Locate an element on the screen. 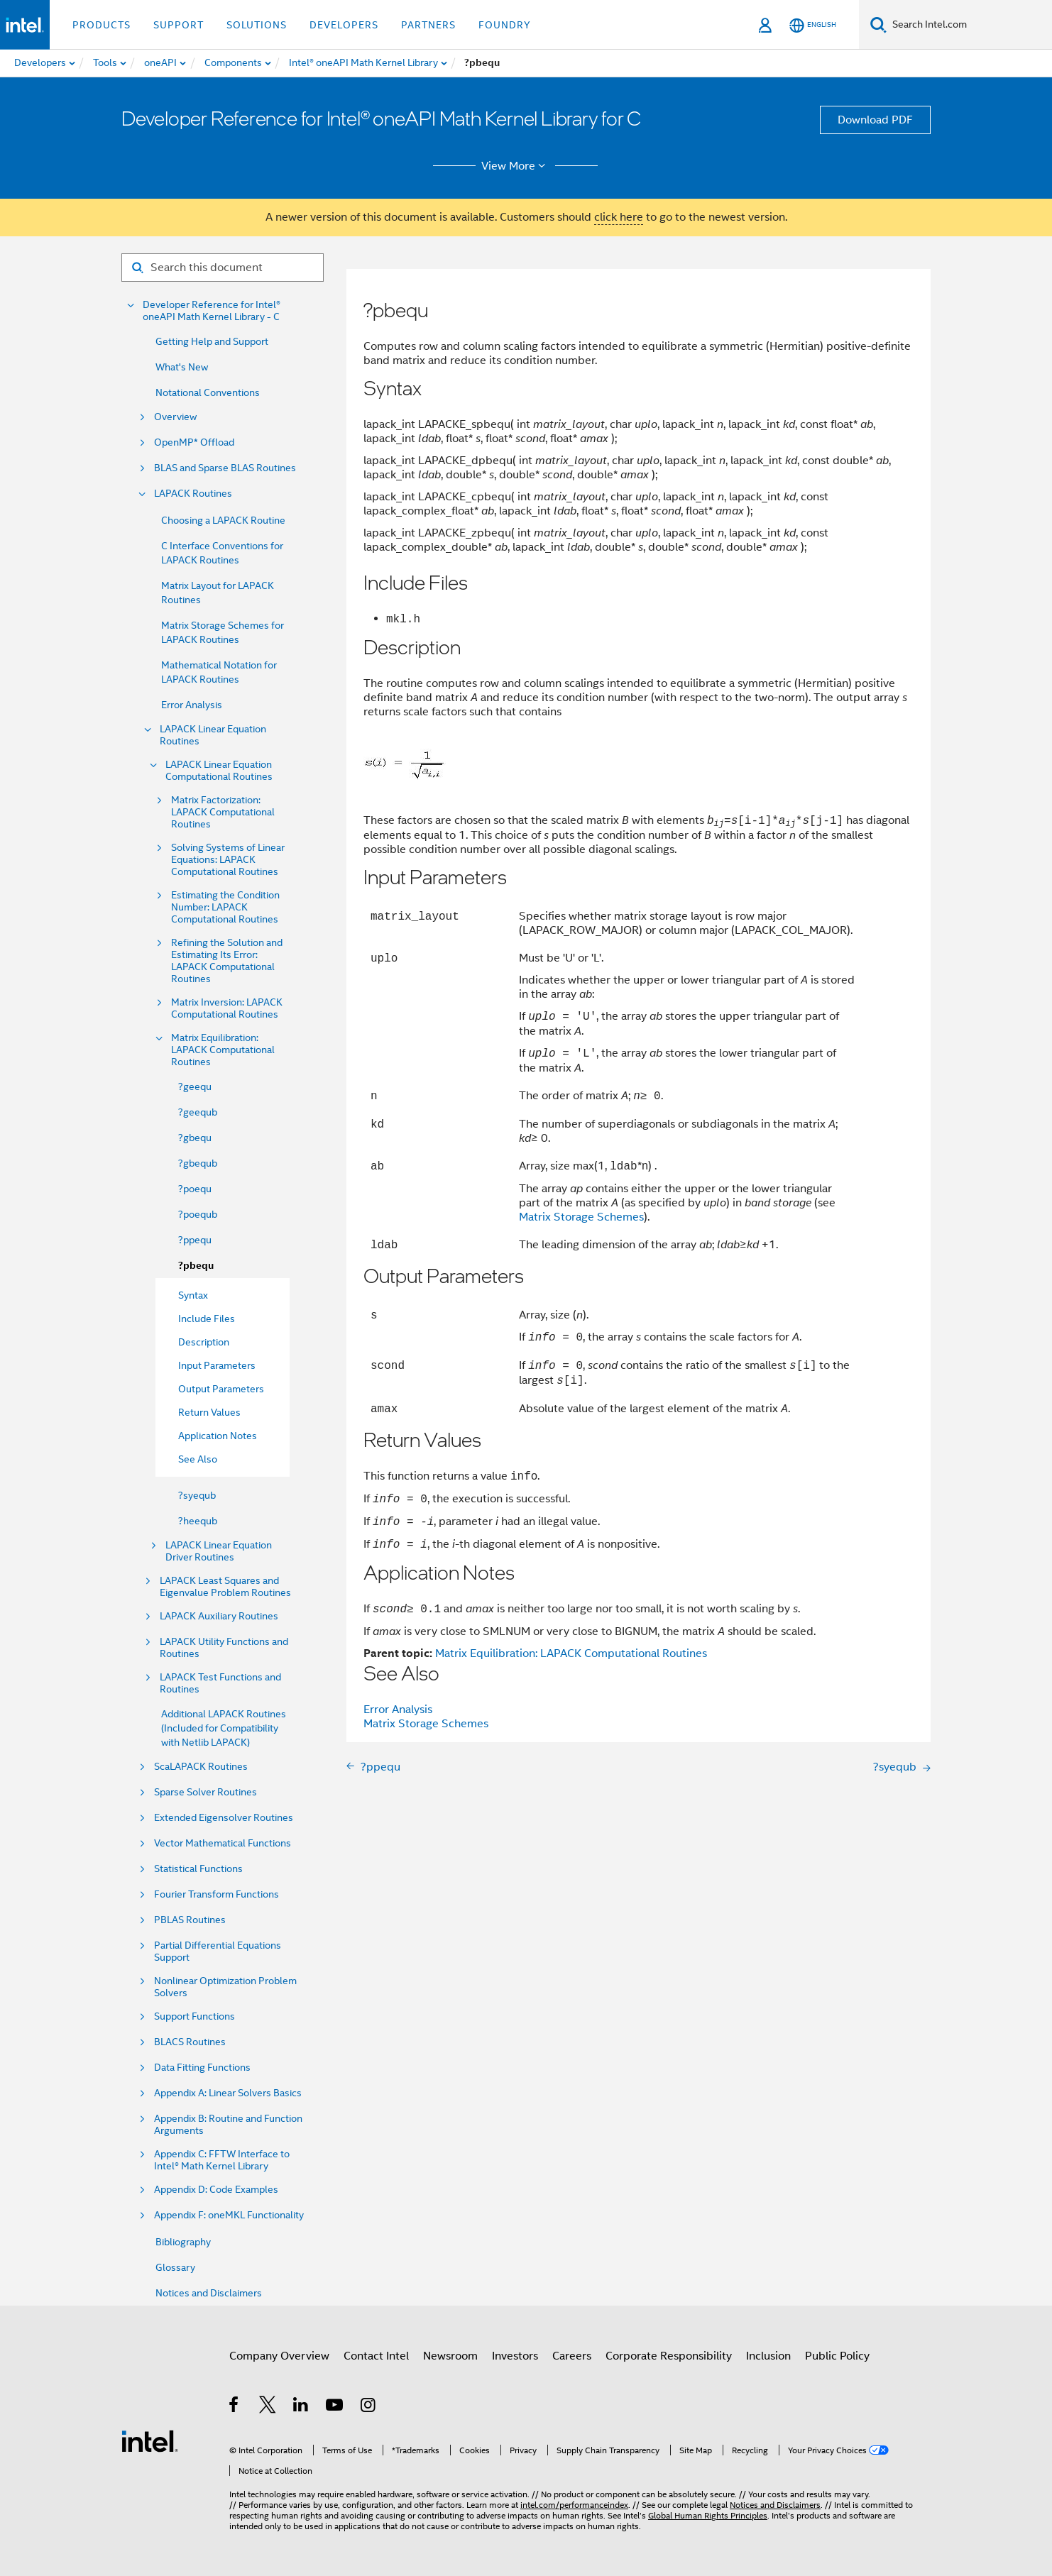 The width and height of the screenshot is (1052, 2576). LAPACK Routines is located at coordinates (193, 494).